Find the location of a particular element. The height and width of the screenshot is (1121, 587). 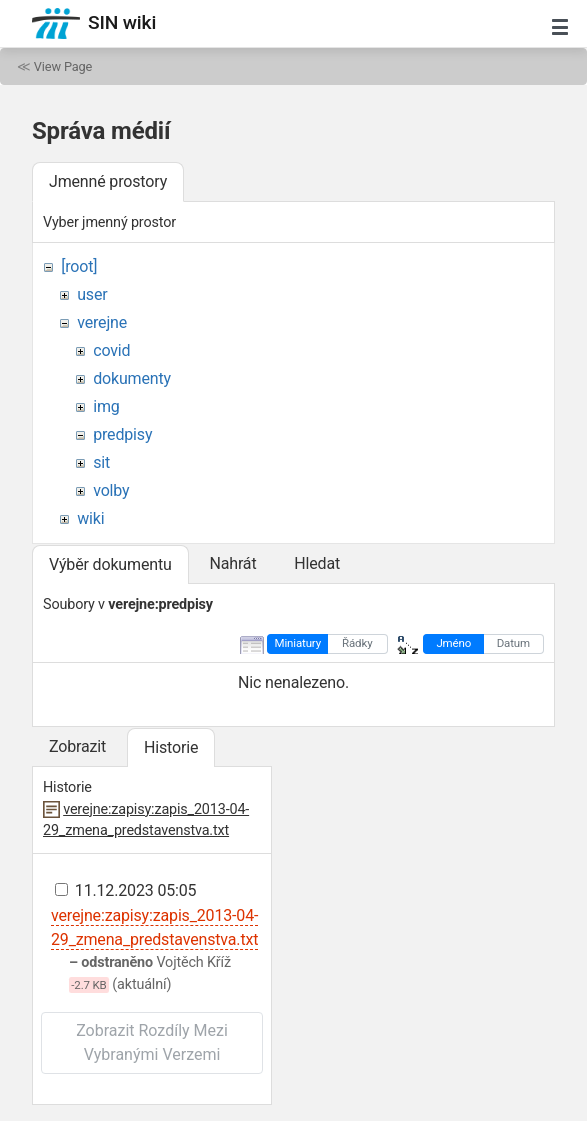

[root] is located at coordinates (79, 266).